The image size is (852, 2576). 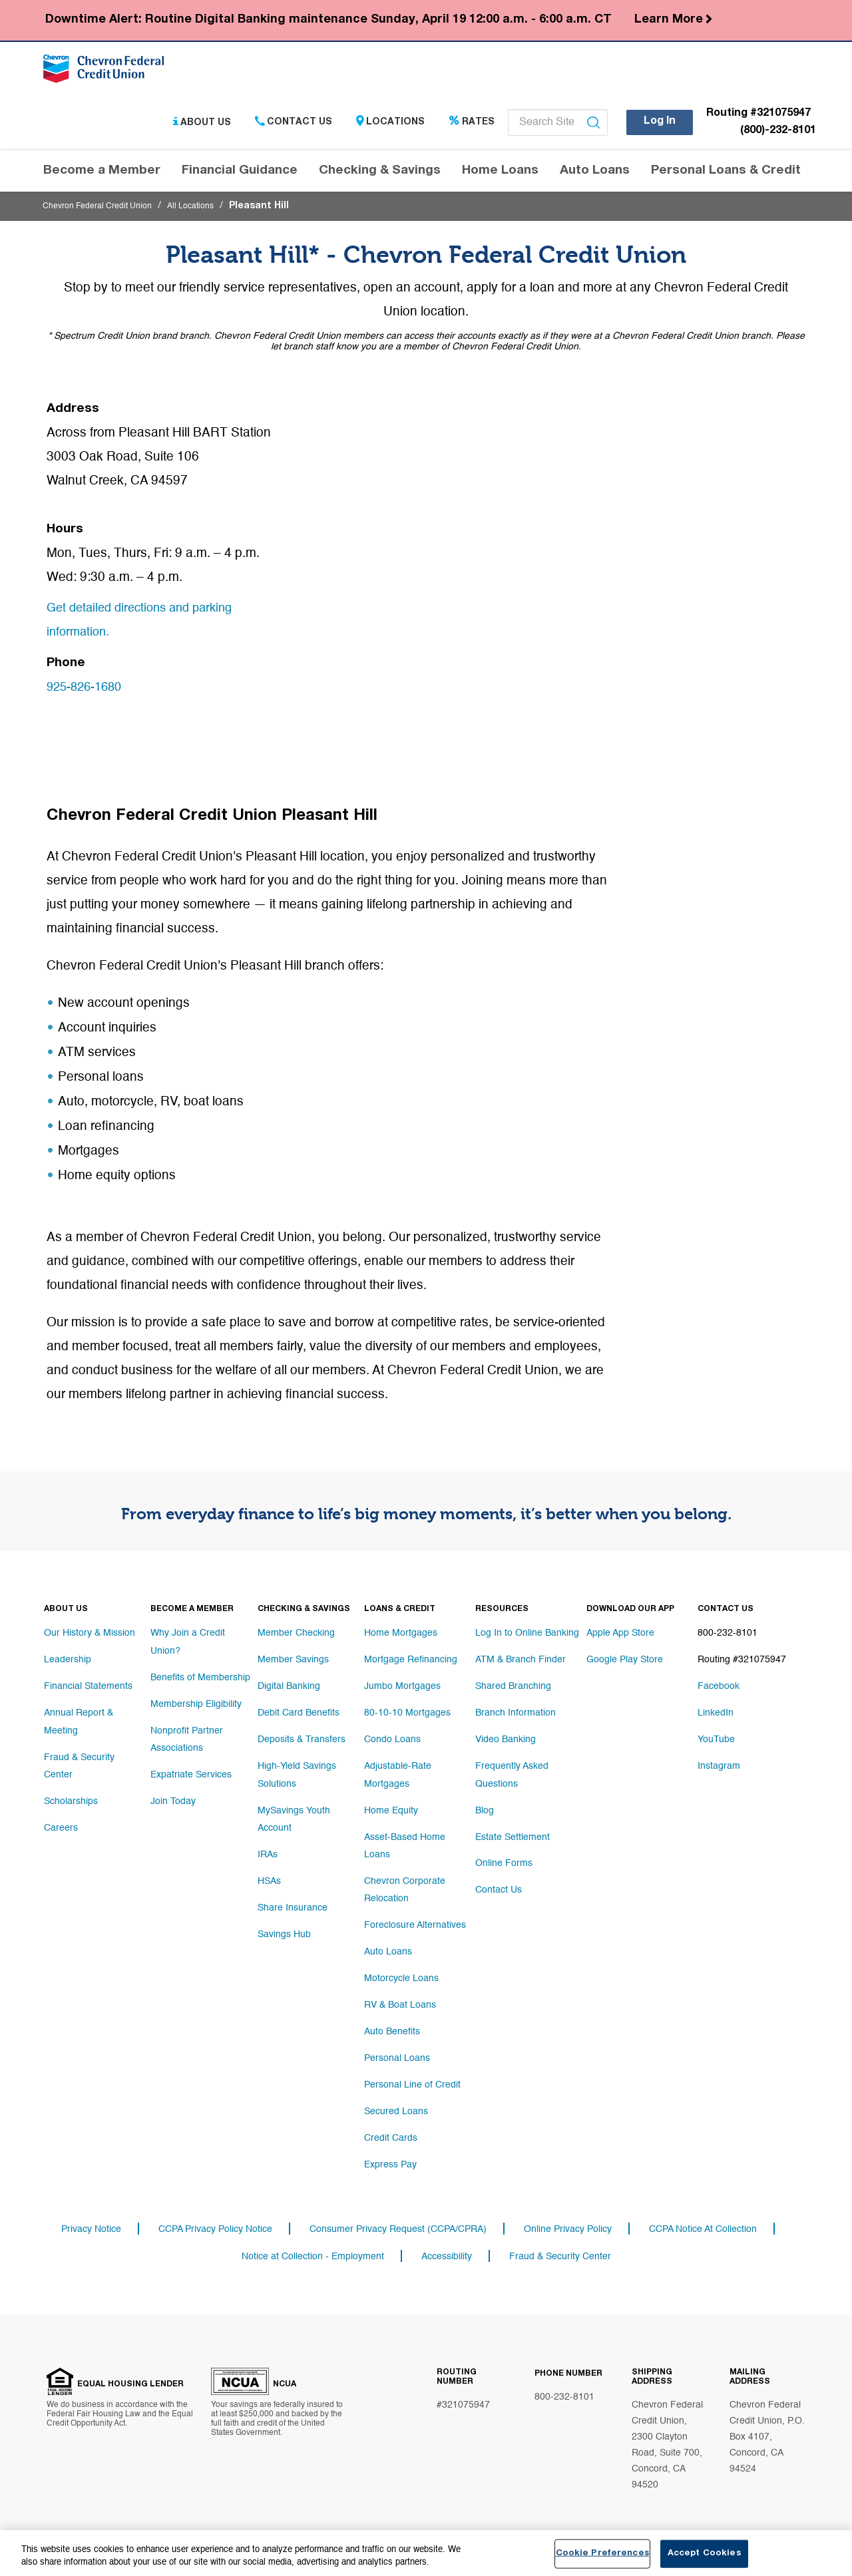 I want to click on Jumbo Mortgages [Footer link Jumbo Mortgages], so click(x=402, y=1688).